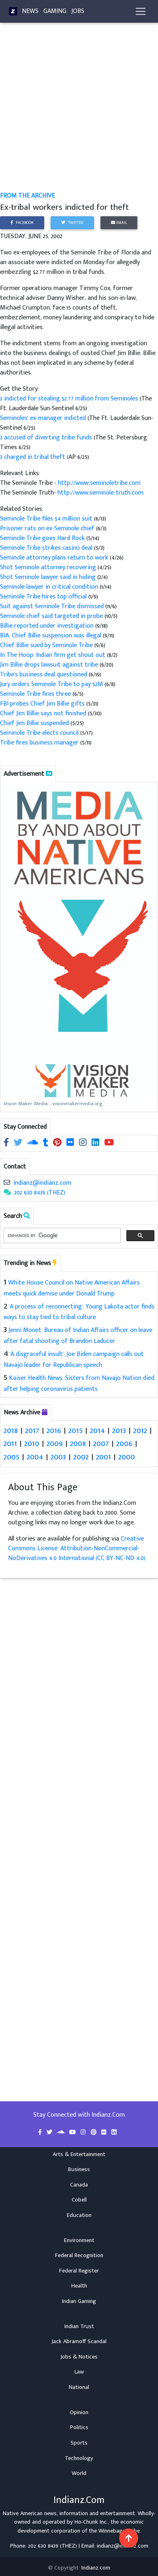 Image resolution: width=158 pixels, height=2576 pixels. What do you see at coordinates (54, 1430) in the screenshot?
I see `2016` at bounding box center [54, 1430].